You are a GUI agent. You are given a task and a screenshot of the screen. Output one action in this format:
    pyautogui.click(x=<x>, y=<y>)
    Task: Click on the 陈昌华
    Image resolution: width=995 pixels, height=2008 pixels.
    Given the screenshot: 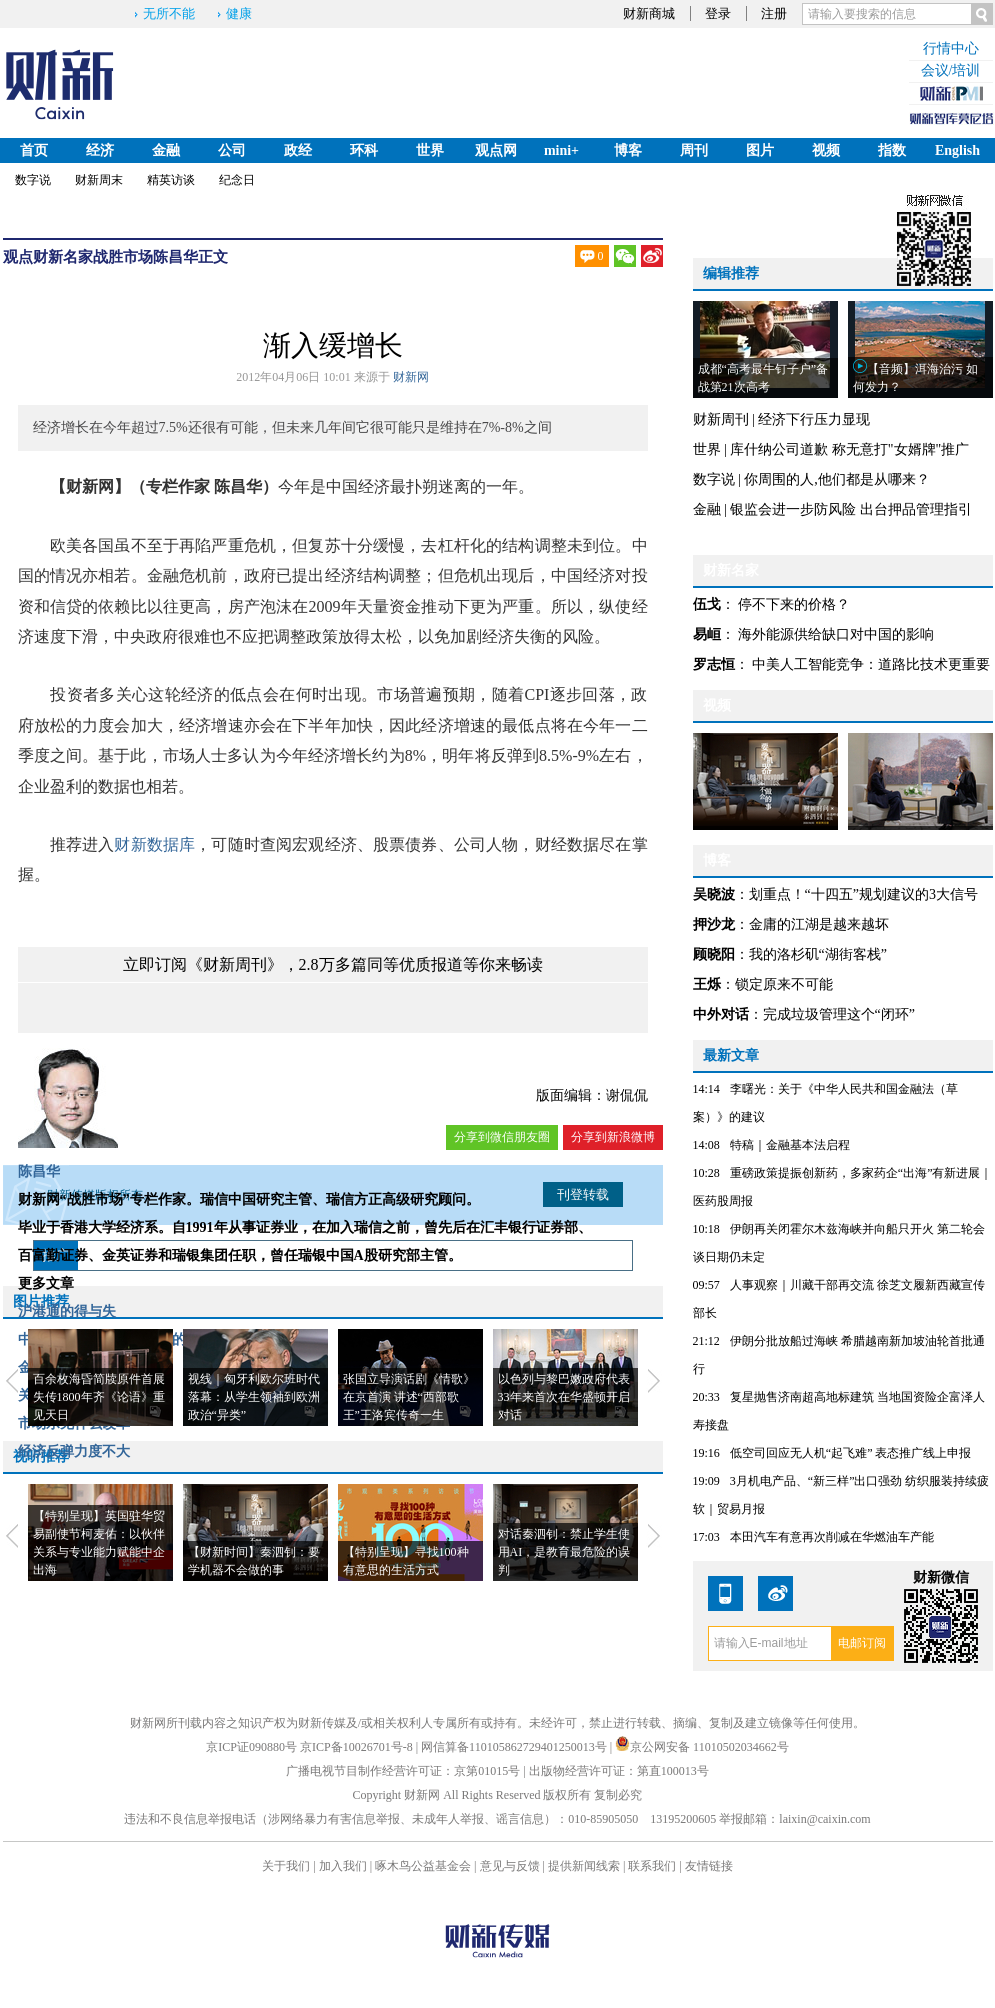 What is the action you would take?
    pyautogui.click(x=175, y=257)
    